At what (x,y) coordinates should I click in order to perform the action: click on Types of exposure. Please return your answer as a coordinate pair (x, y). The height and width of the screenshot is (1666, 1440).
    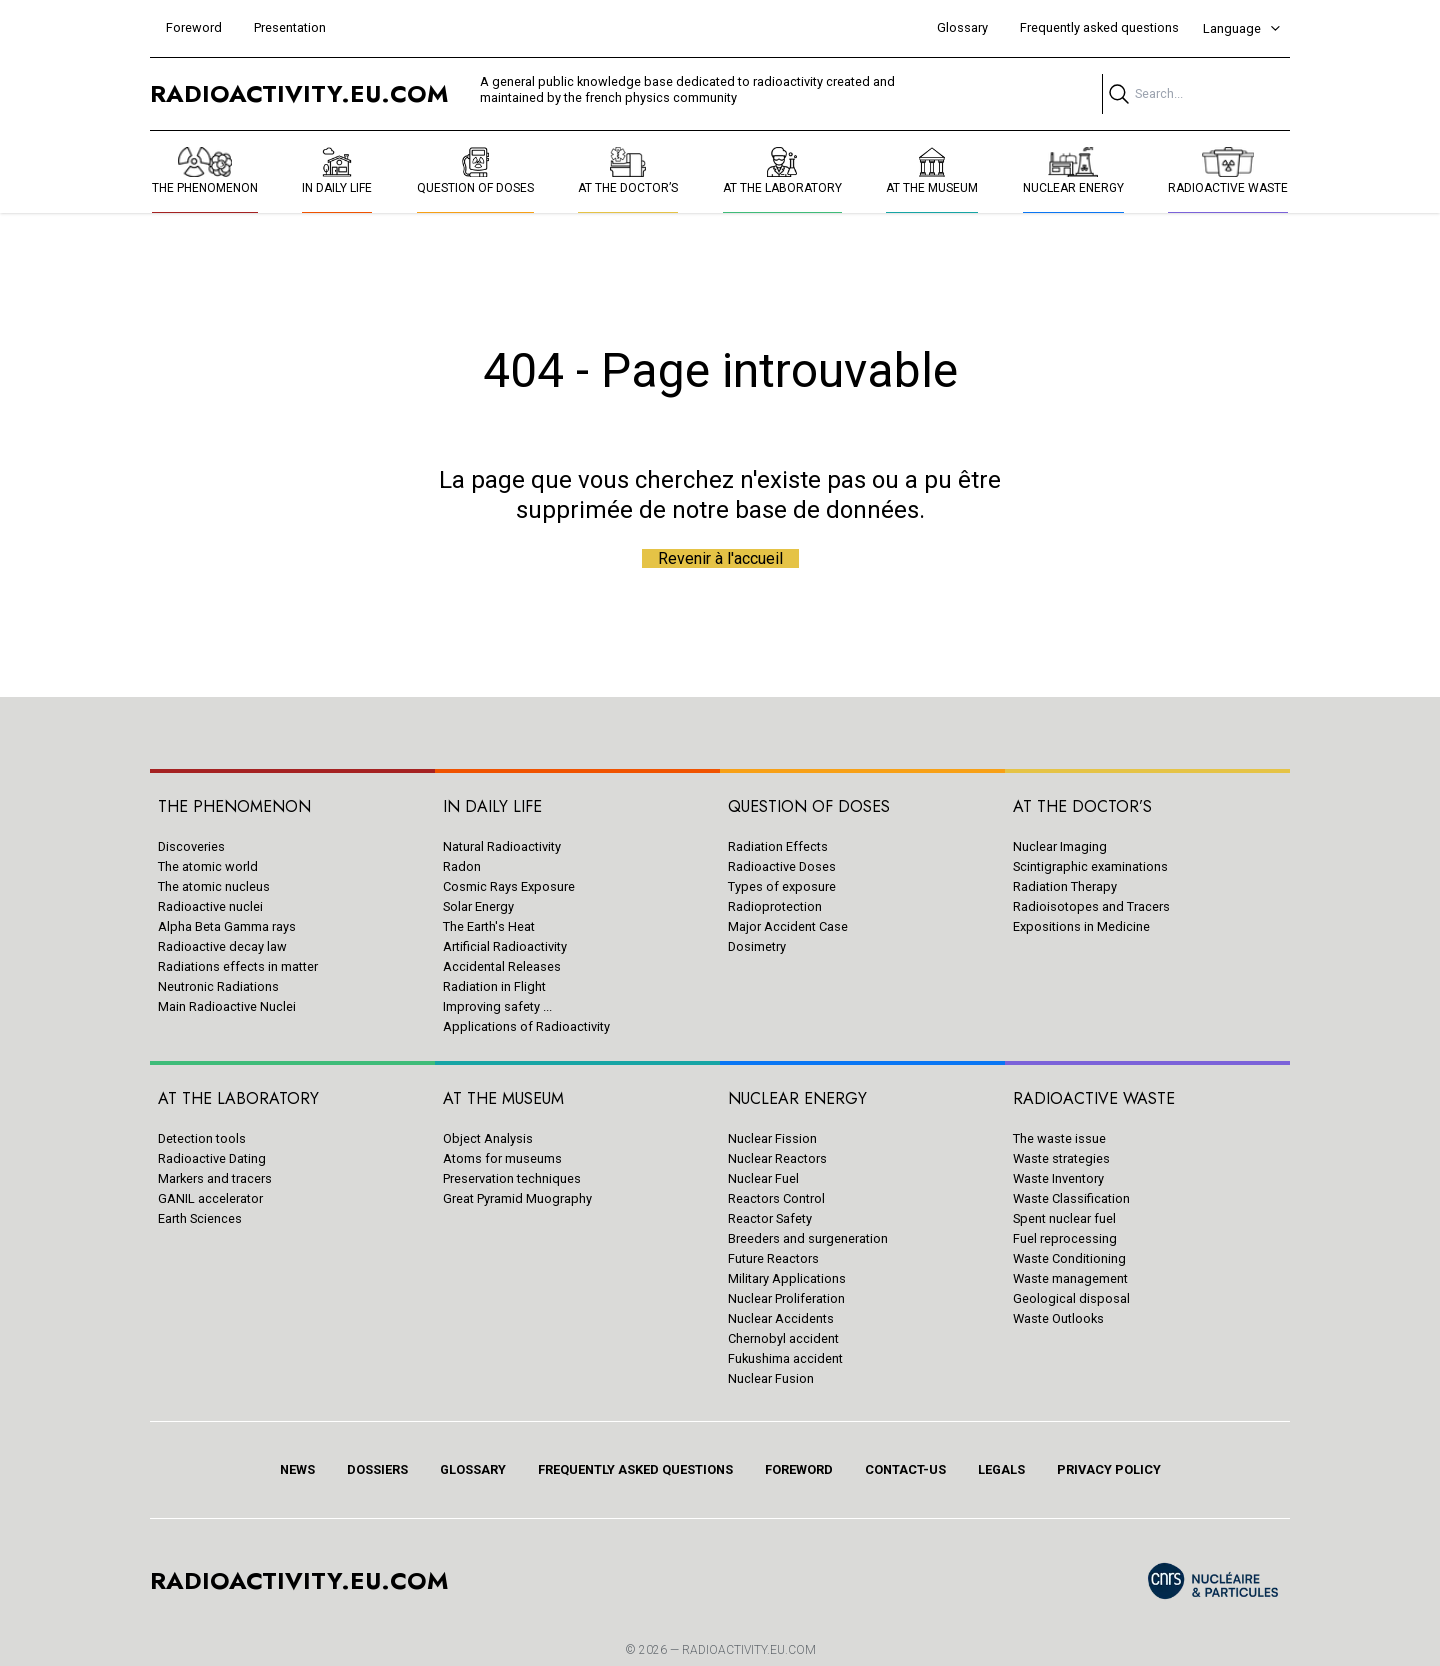
    Looking at the image, I should click on (782, 886).